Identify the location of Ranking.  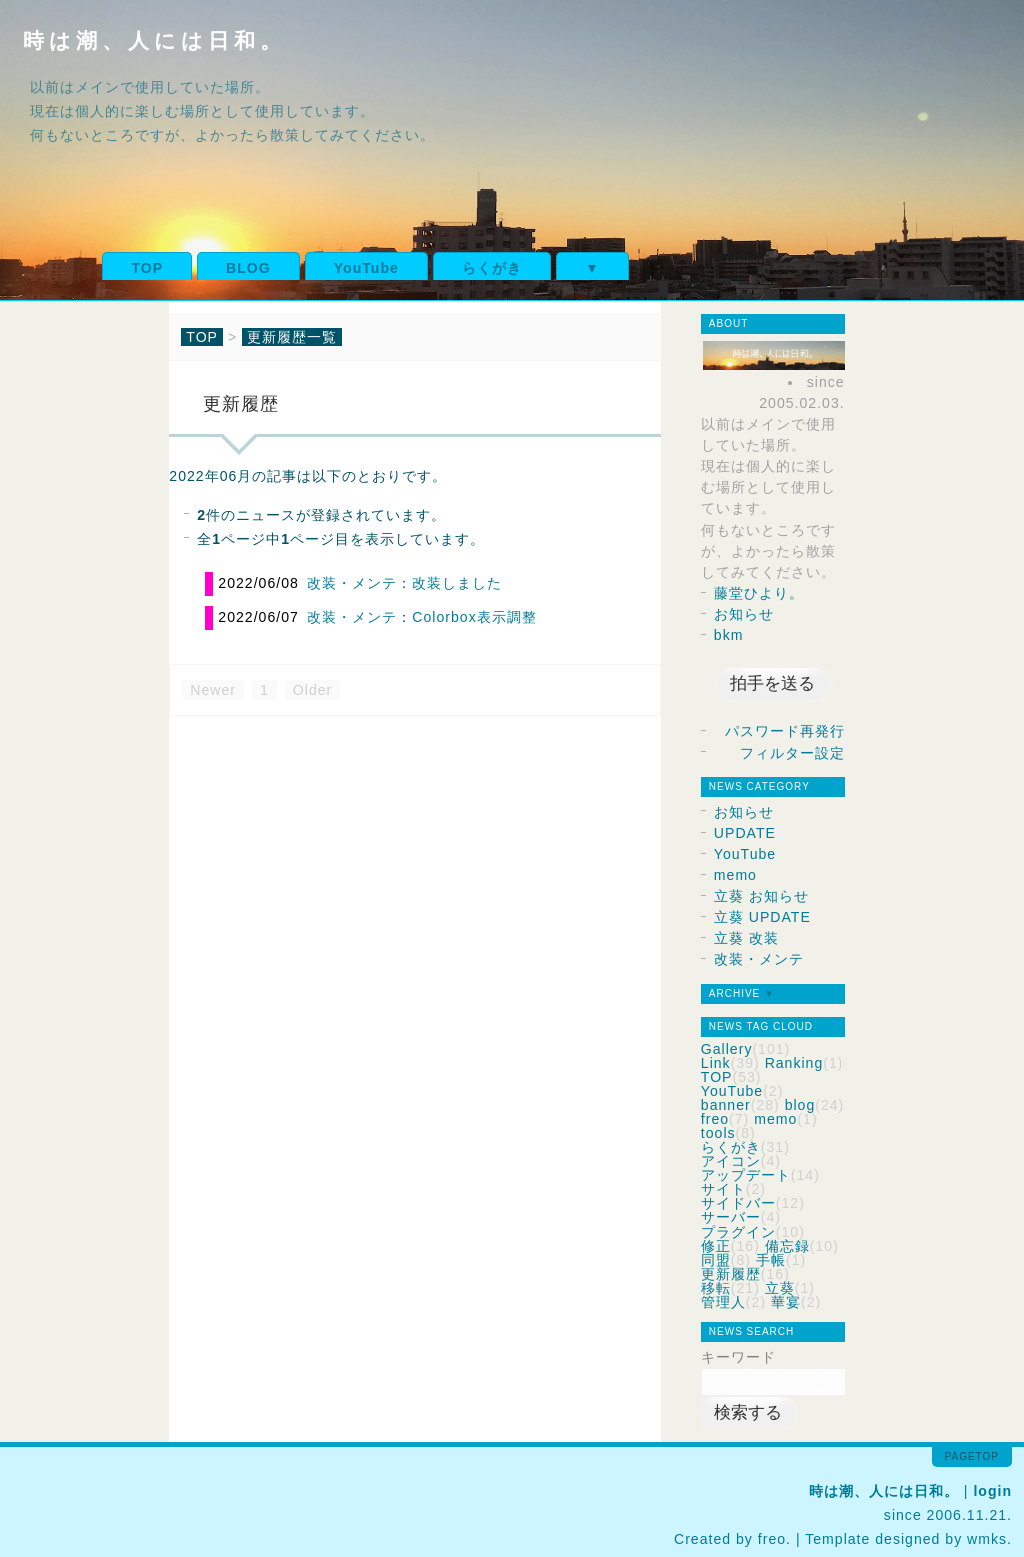
(794, 1063).